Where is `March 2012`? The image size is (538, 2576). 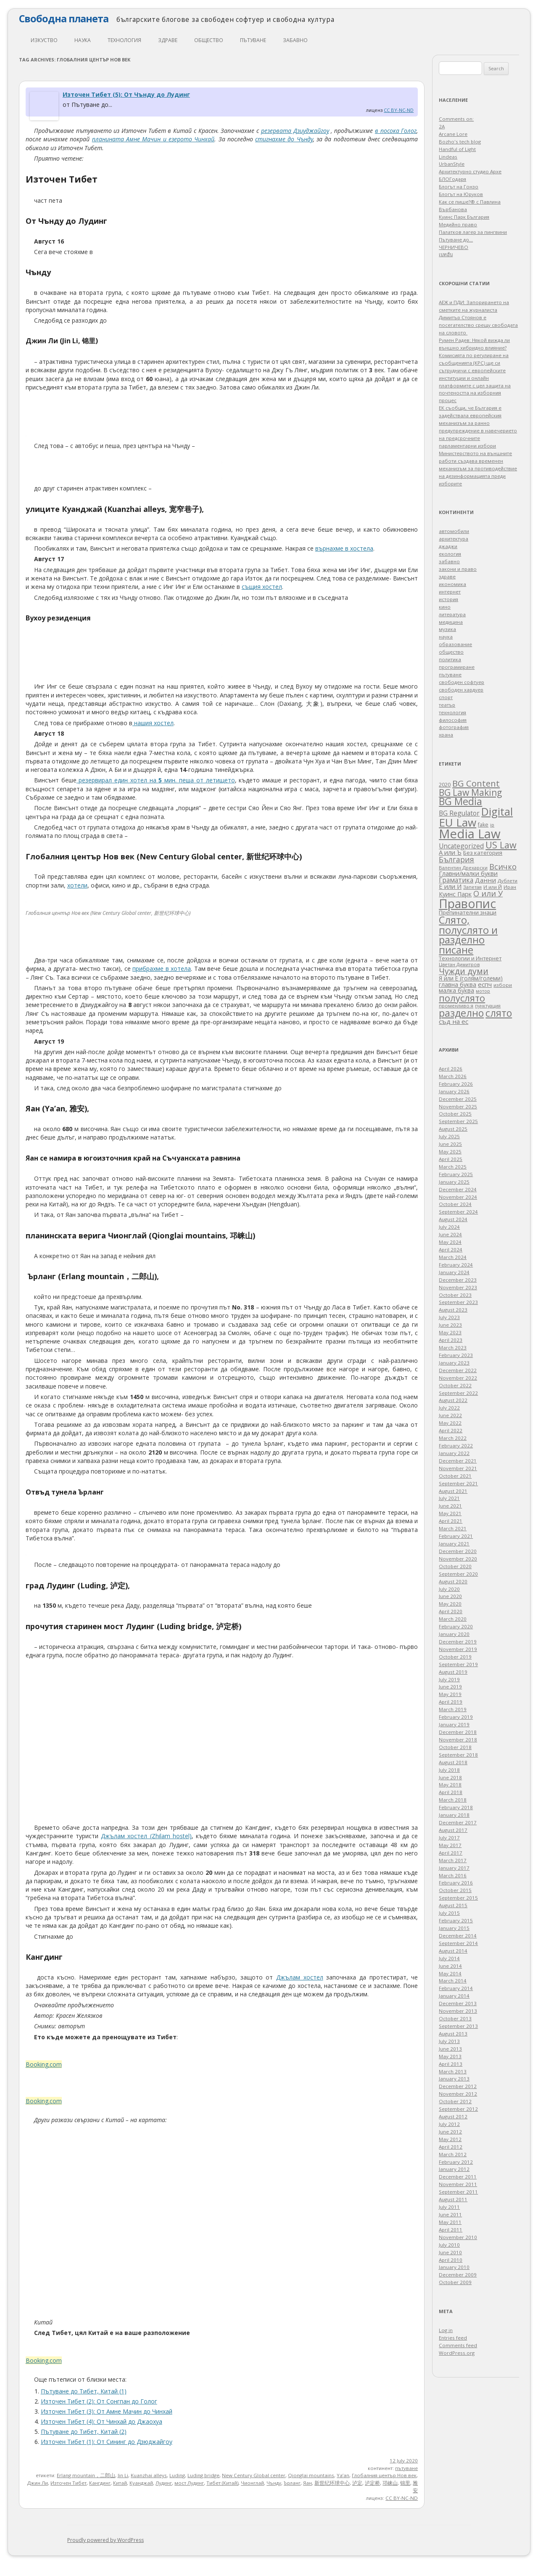
March 2012 is located at coordinates (453, 2154).